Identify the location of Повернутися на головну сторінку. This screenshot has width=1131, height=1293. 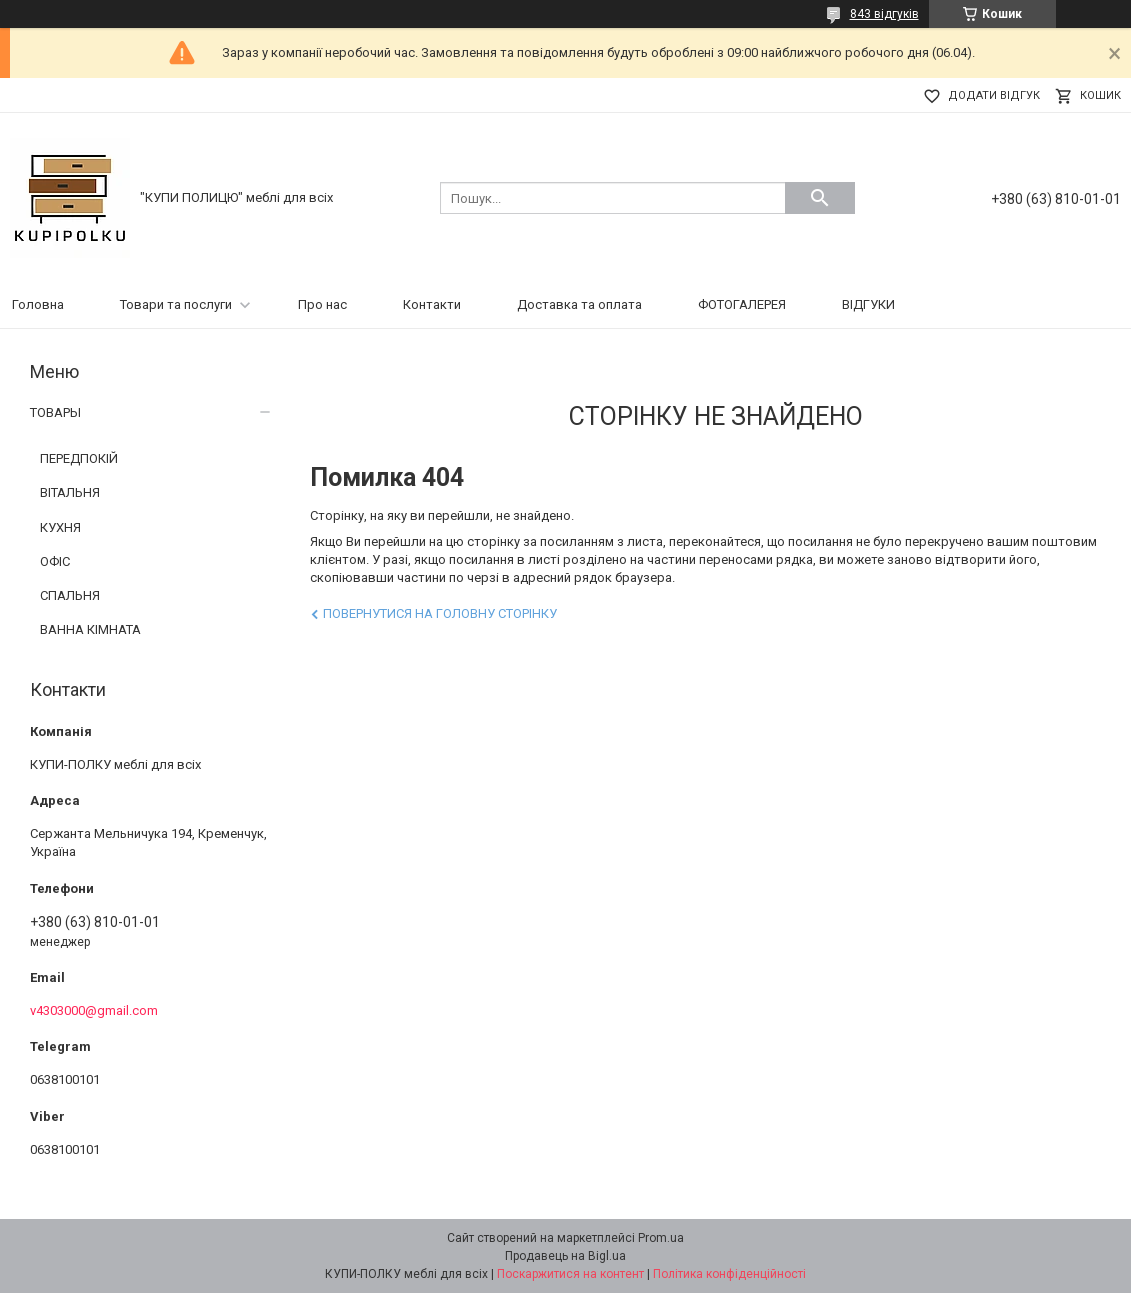
(440, 613).